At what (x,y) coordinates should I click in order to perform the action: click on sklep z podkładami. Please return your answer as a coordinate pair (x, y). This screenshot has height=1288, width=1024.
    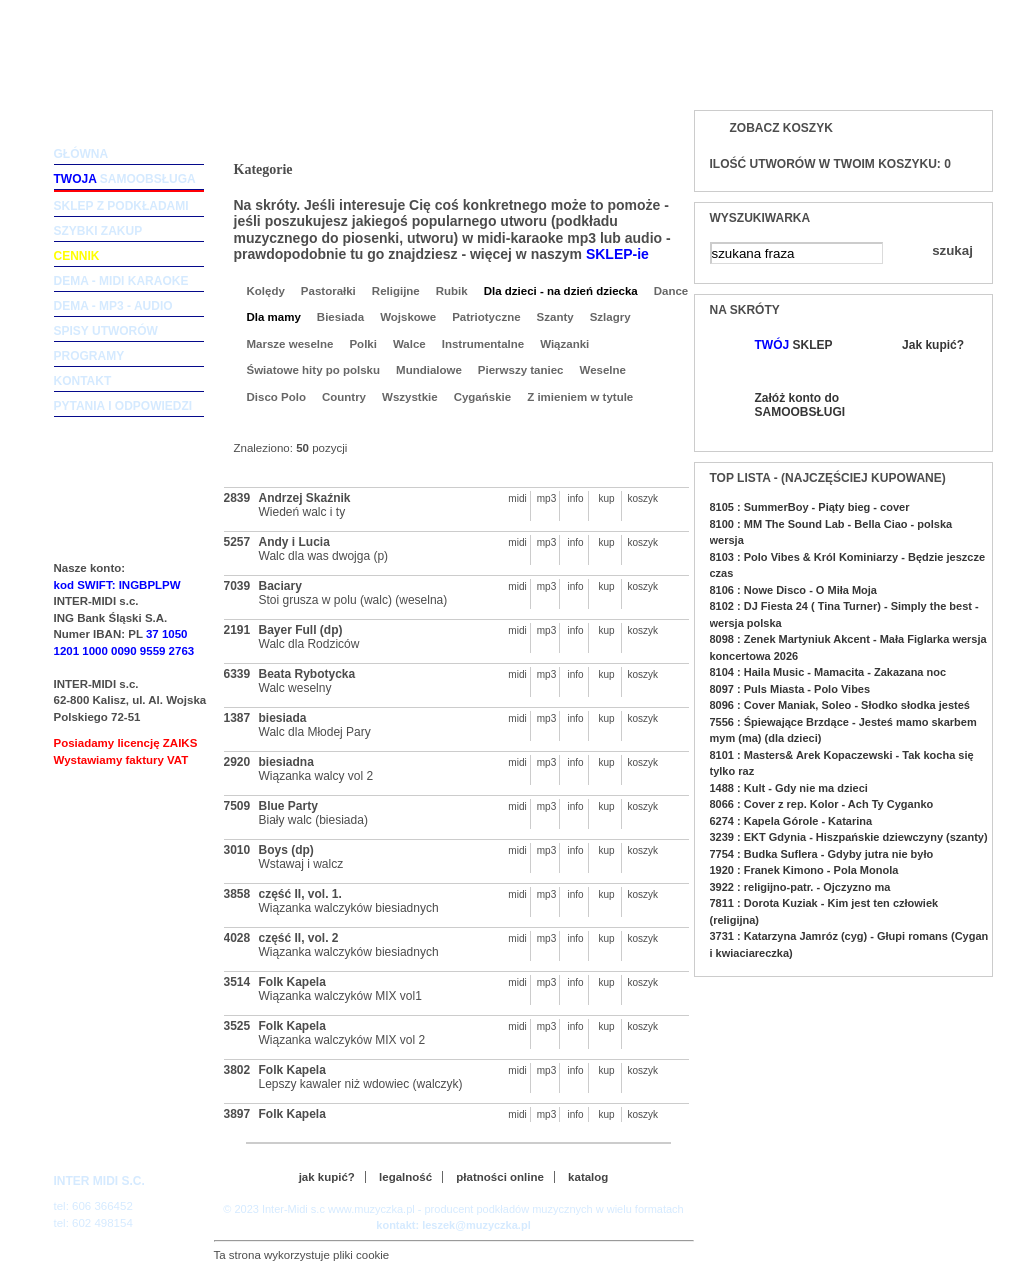
    Looking at the image, I should click on (121, 206).